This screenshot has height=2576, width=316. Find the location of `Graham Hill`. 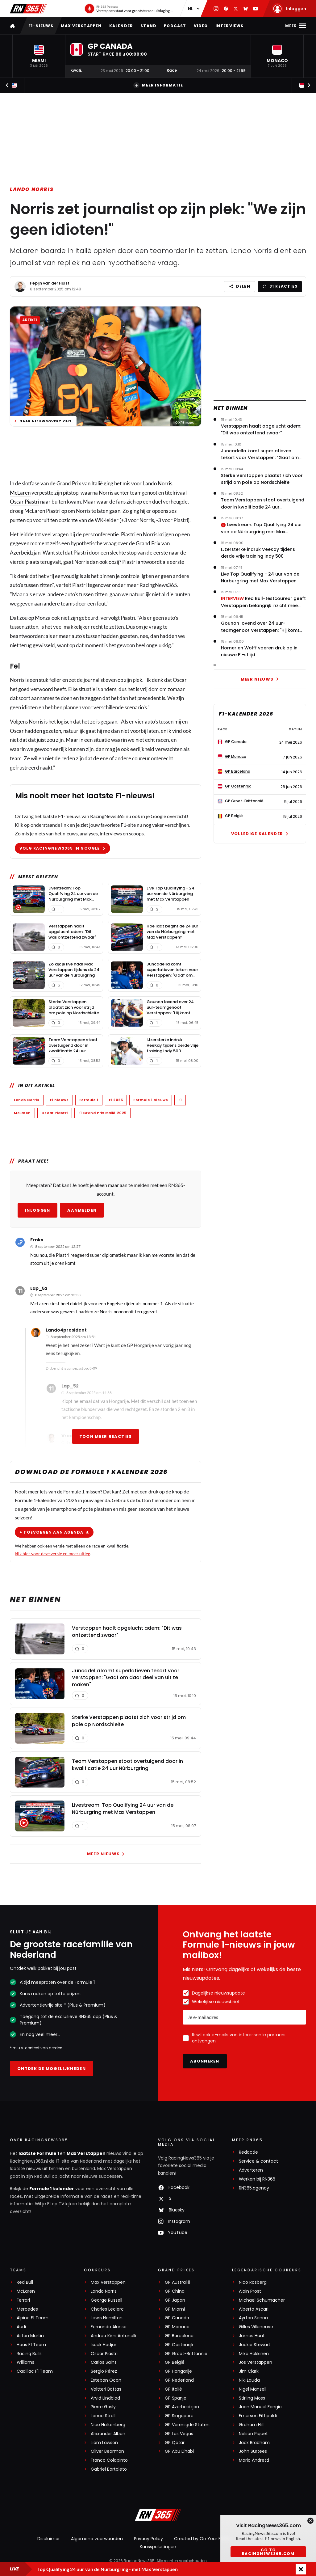

Graham Hill is located at coordinates (251, 2424).